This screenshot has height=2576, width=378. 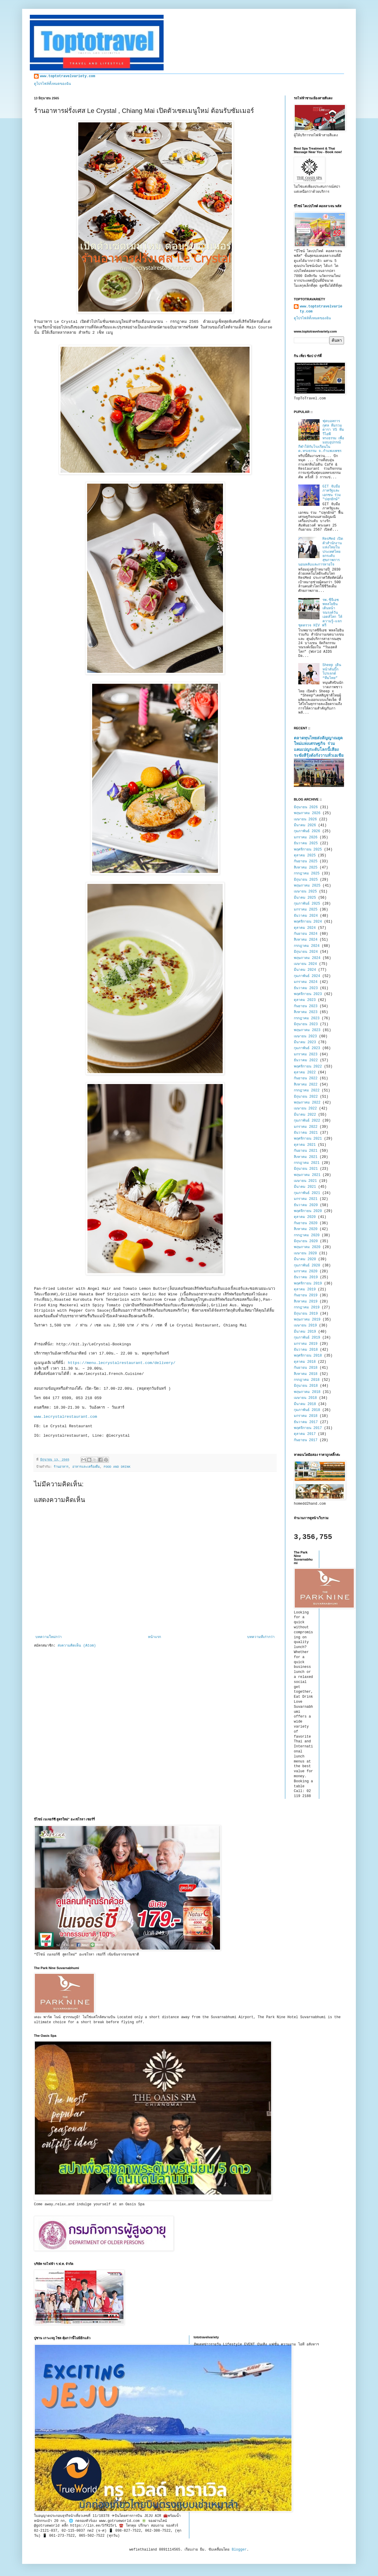 What do you see at coordinates (305, 1042) in the screenshot?
I see `มีนาคม 2023` at bounding box center [305, 1042].